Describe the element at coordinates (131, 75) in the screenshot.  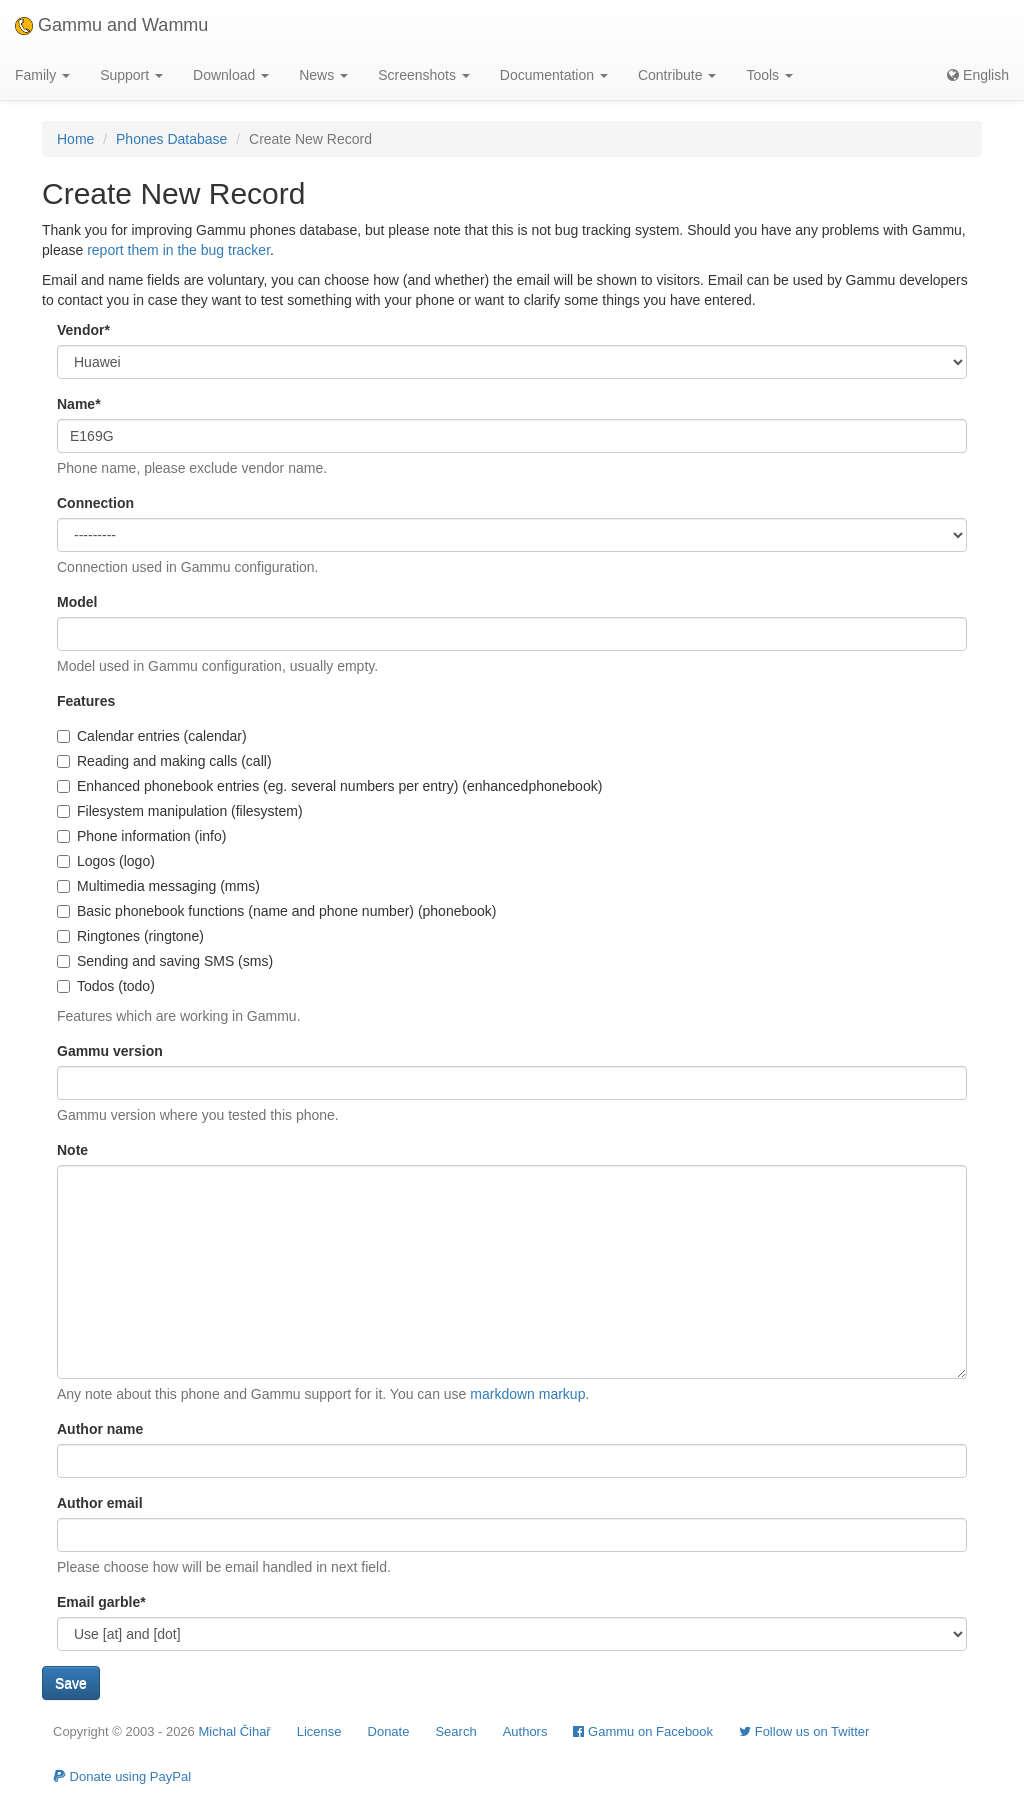
I see `Support [button]` at that location.